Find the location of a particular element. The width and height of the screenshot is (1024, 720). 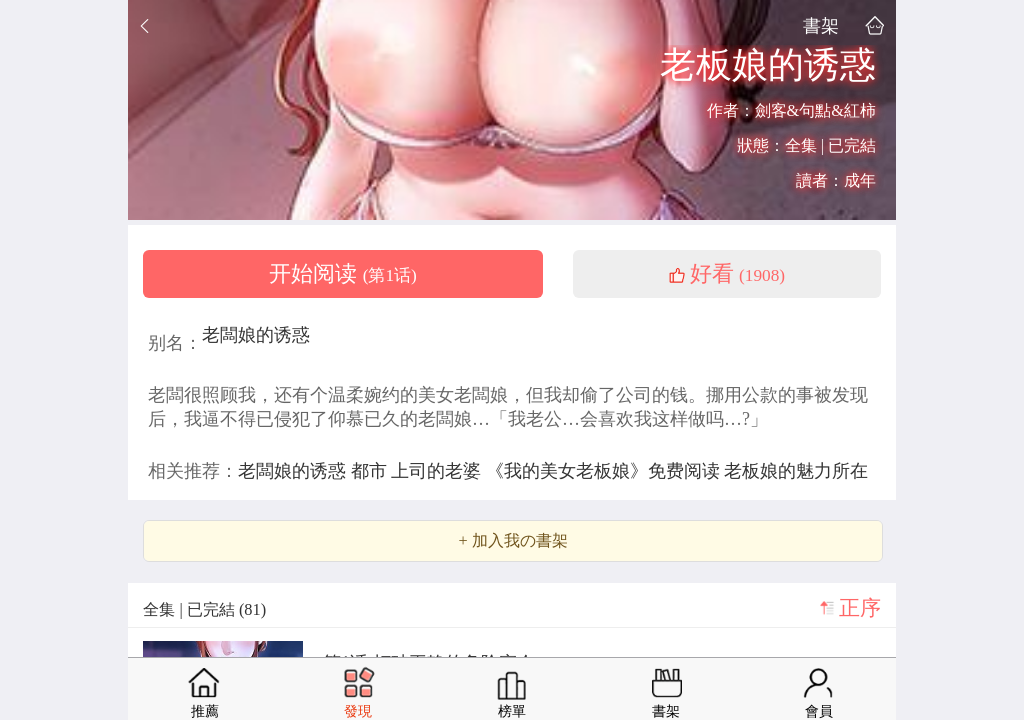

老板娘的魅力所在 is located at coordinates (796, 471).